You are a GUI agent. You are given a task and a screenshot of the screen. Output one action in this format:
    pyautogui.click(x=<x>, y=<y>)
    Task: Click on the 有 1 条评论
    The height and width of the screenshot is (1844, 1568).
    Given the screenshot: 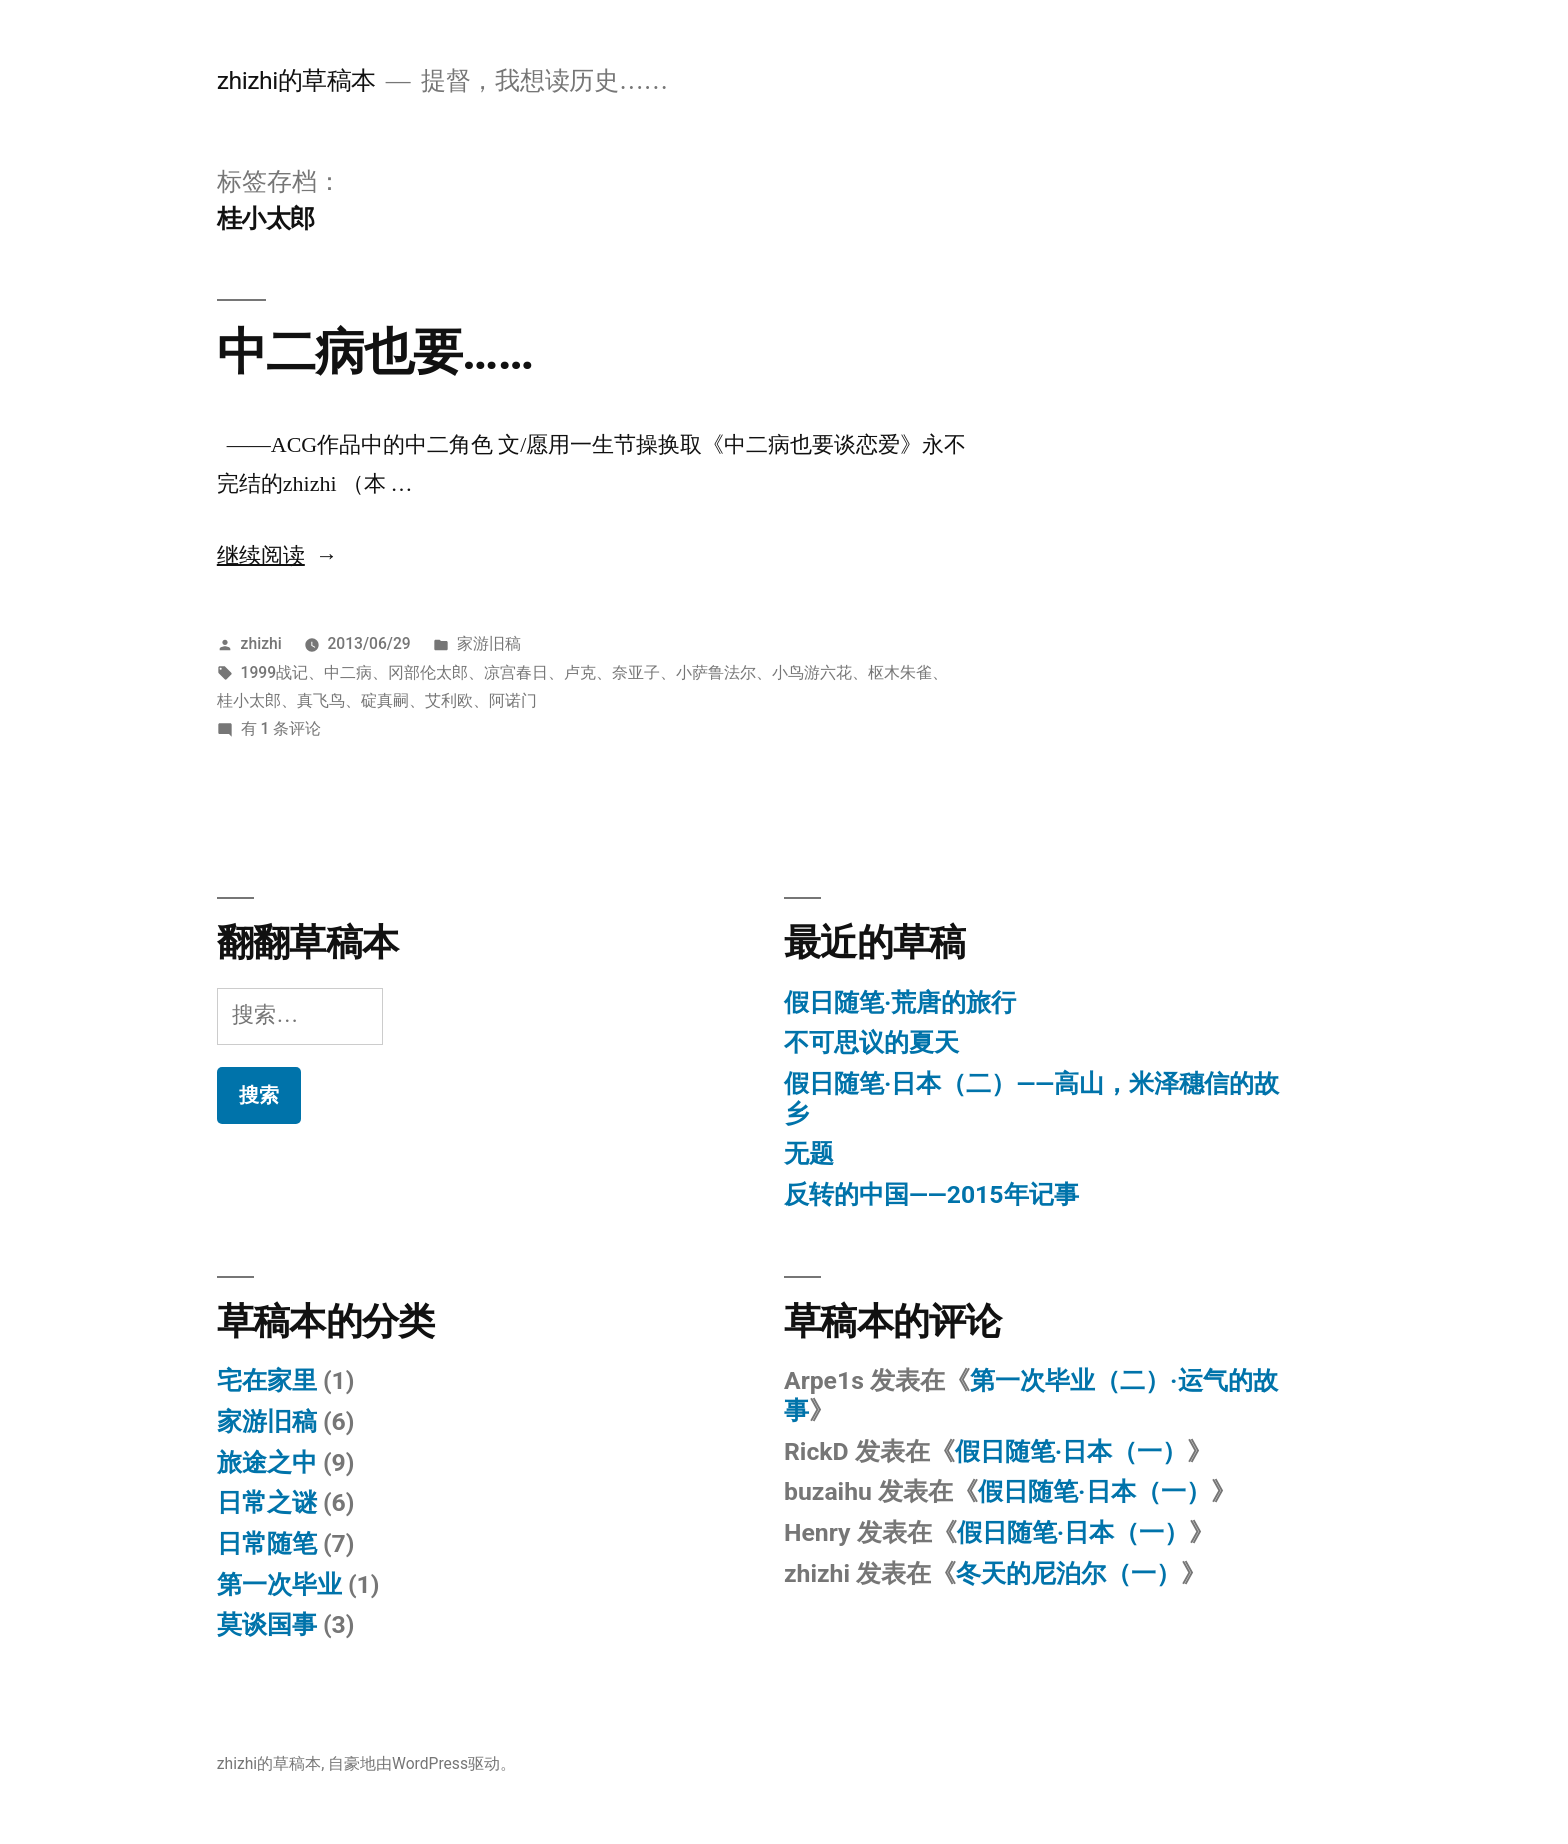 What is the action you would take?
    pyautogui.click(x=281, y=728)
    